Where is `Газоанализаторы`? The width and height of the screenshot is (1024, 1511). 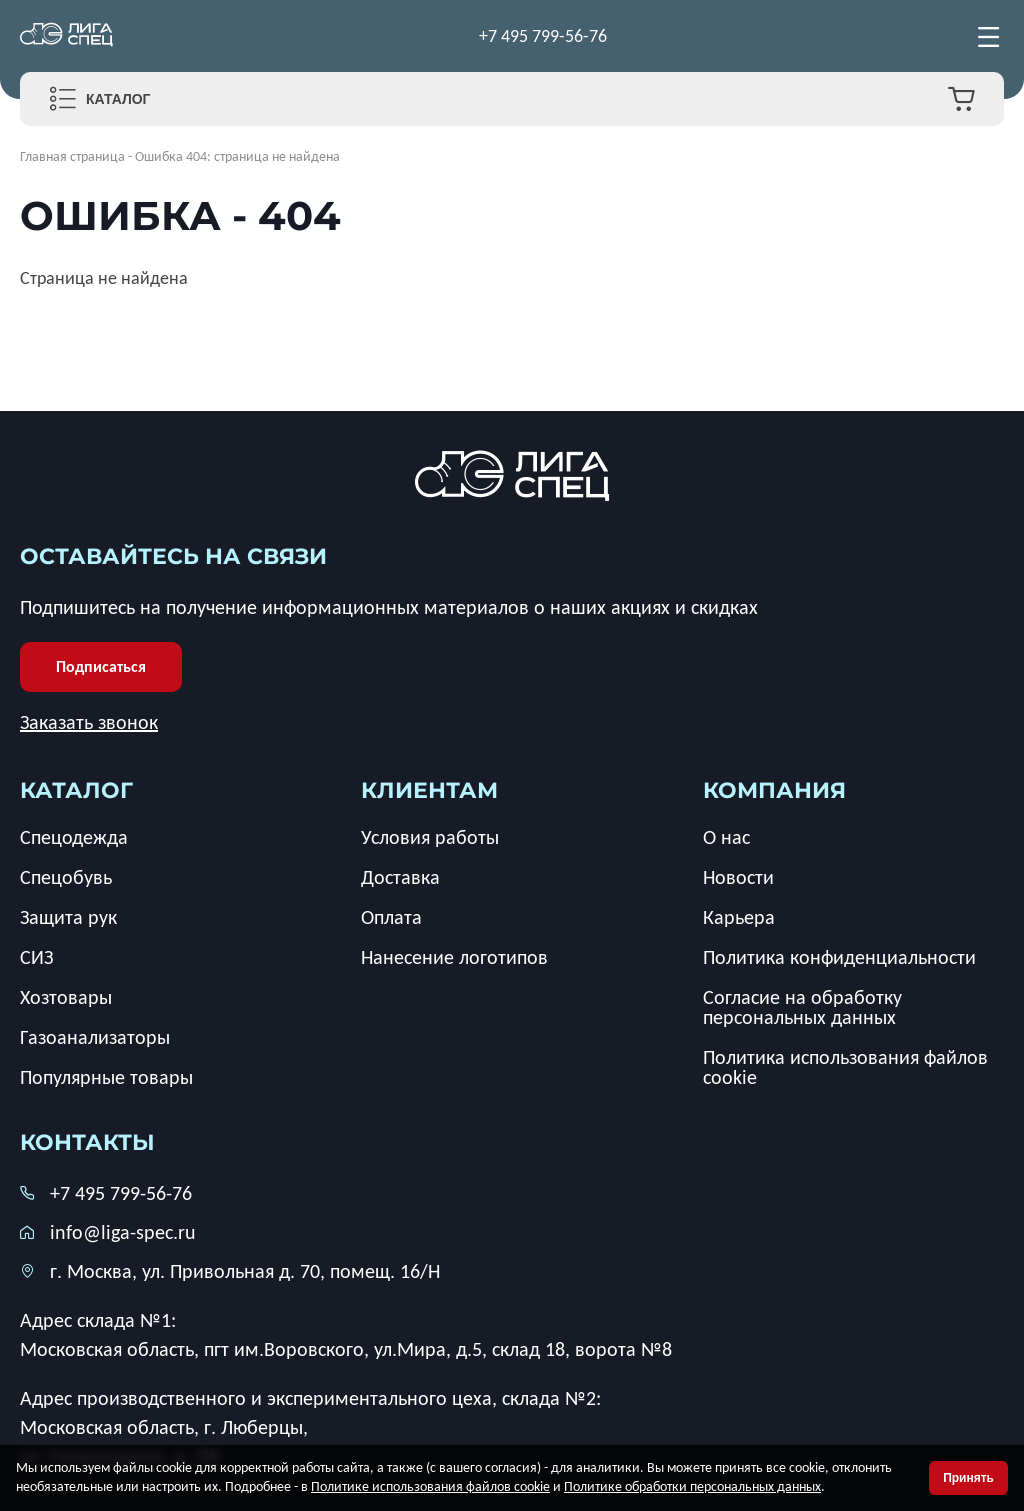 Газоанализаторы is located at coordinates (95, 1037).